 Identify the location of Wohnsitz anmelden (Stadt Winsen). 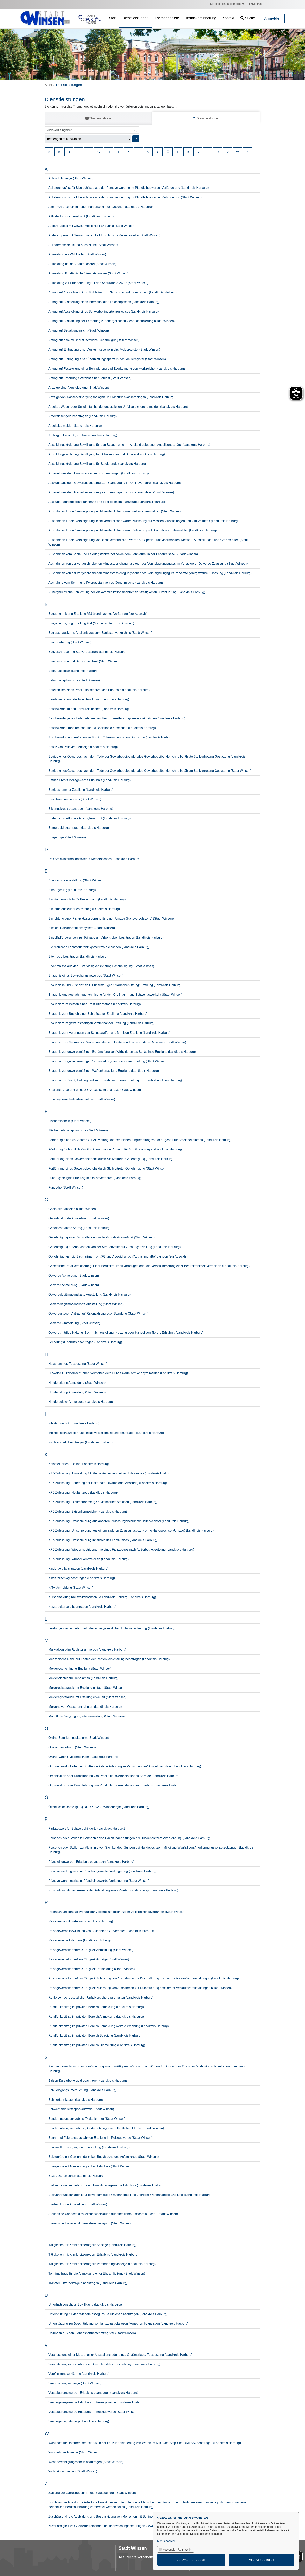
(72, 2471).